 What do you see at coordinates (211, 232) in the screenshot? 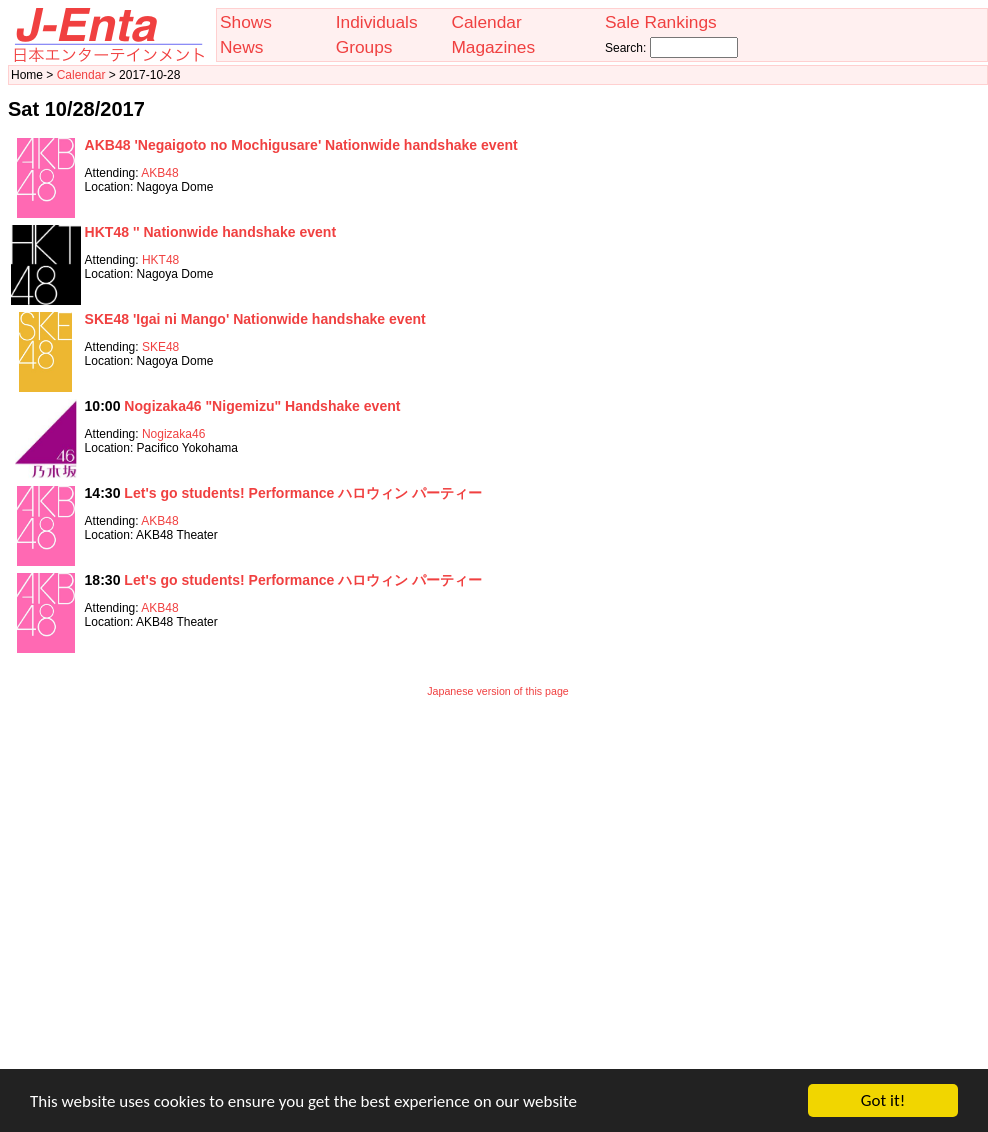
I see `HKT48 '' Nationwide handshake event` at bounding box center [211, 232].